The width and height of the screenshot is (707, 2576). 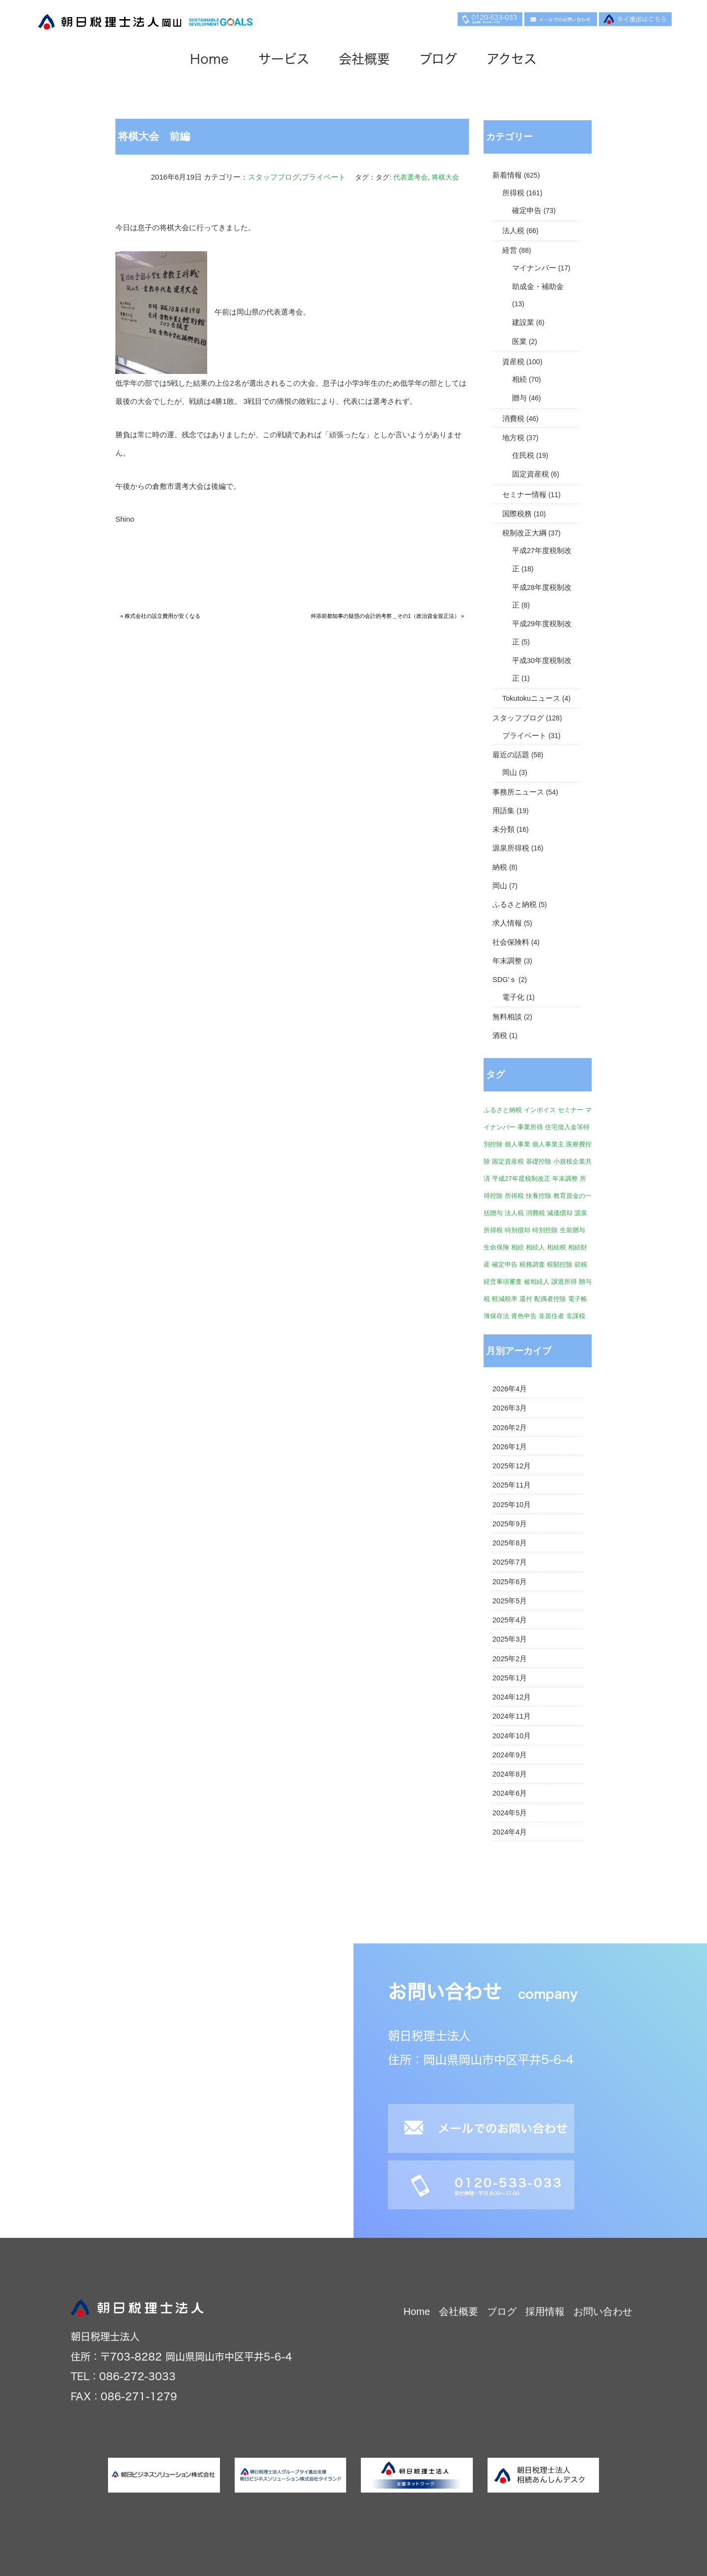 I want to click on 納税, so click(x=499, y=867).